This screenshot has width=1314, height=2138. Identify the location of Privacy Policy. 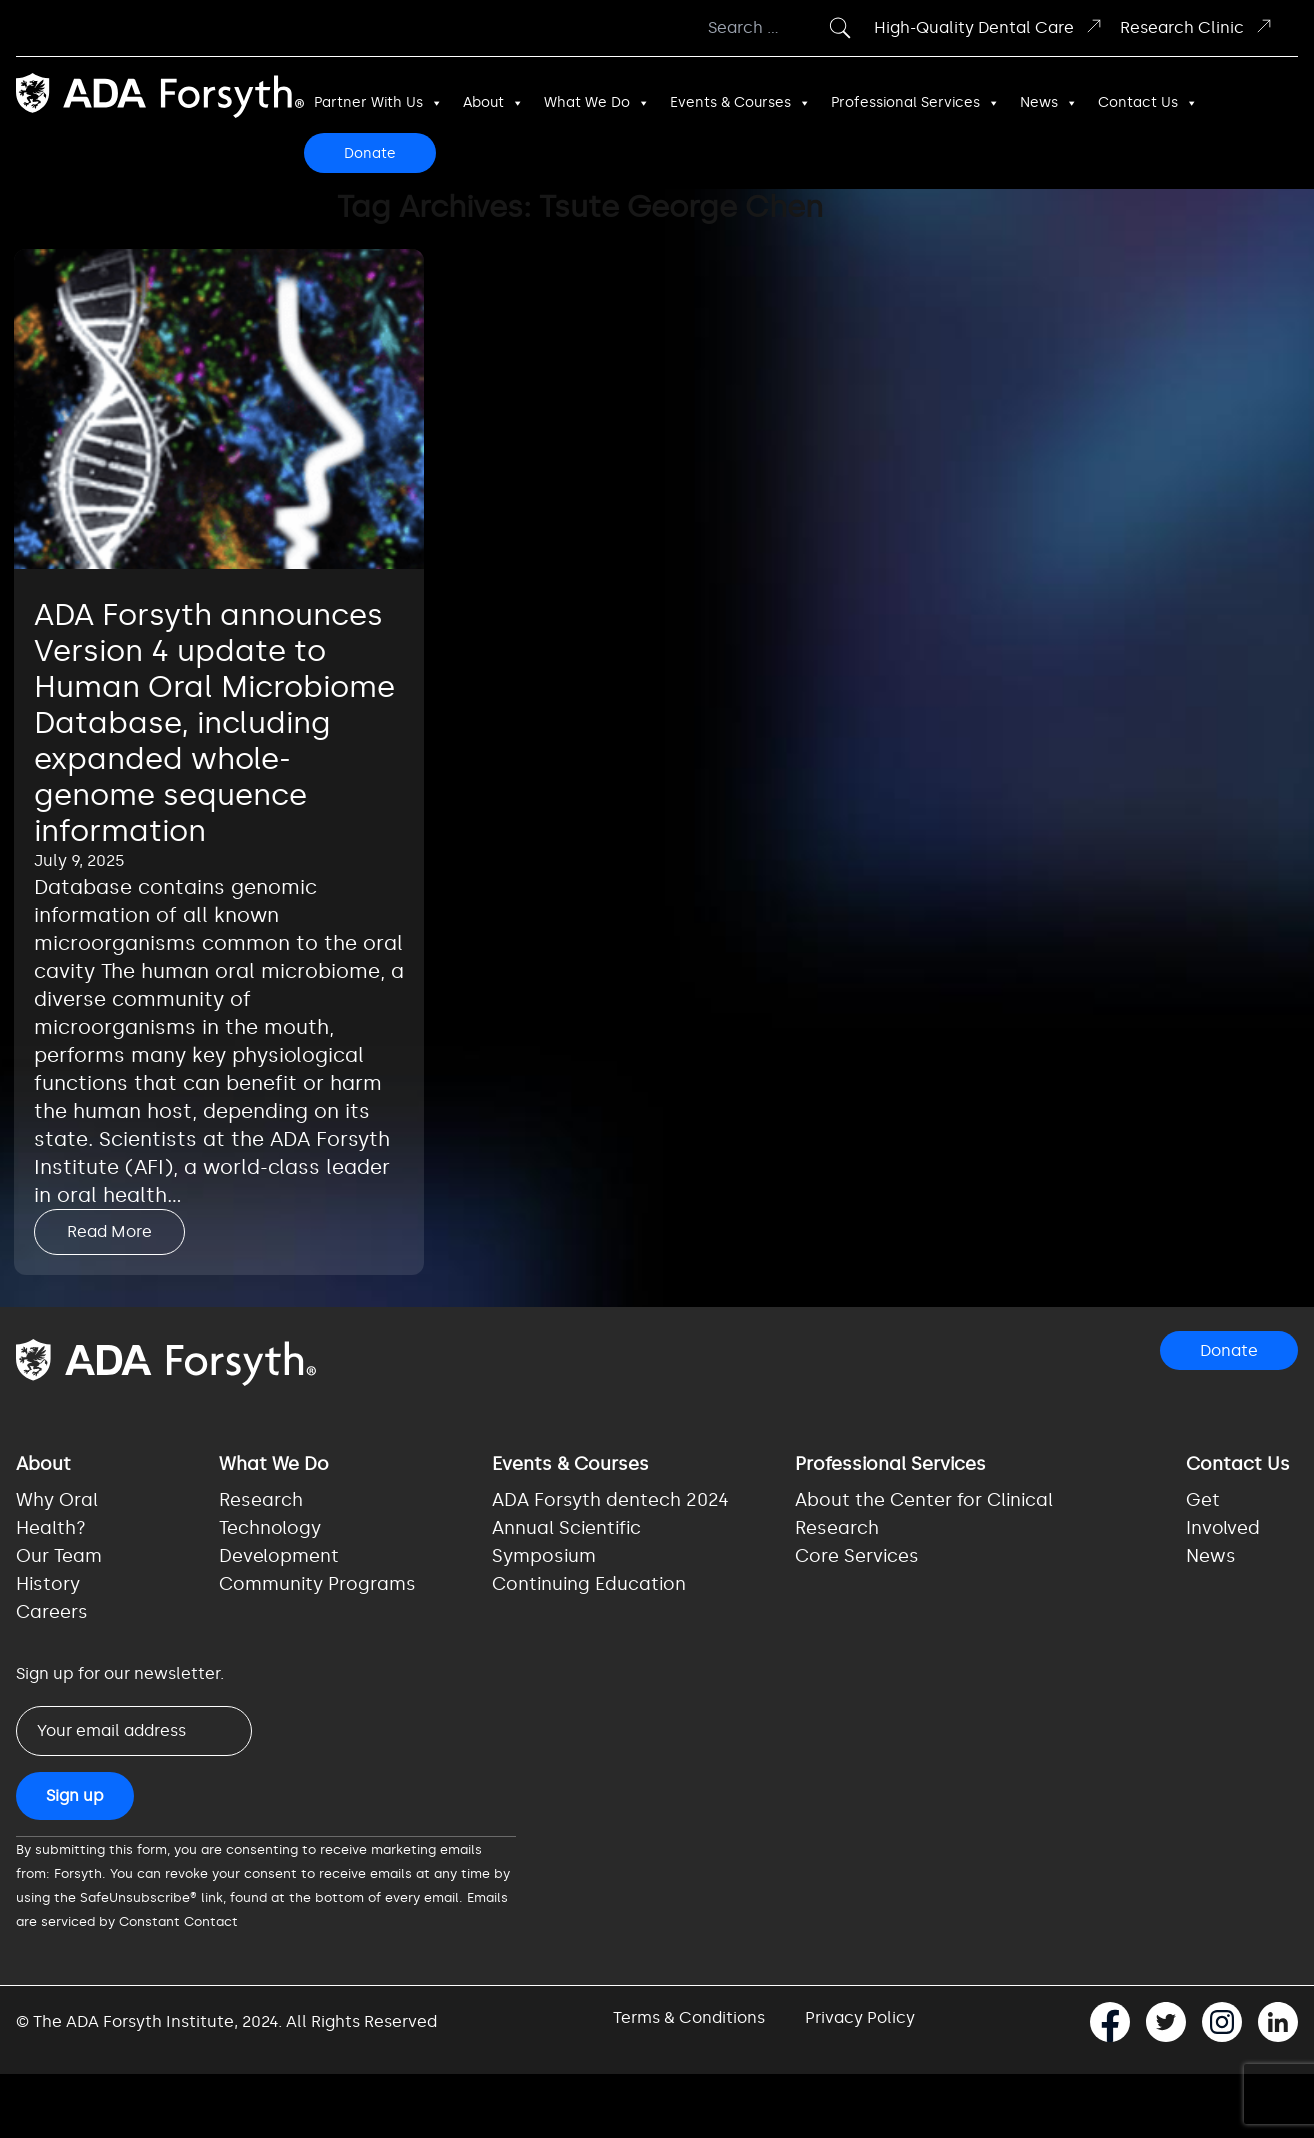
(860, 2017).